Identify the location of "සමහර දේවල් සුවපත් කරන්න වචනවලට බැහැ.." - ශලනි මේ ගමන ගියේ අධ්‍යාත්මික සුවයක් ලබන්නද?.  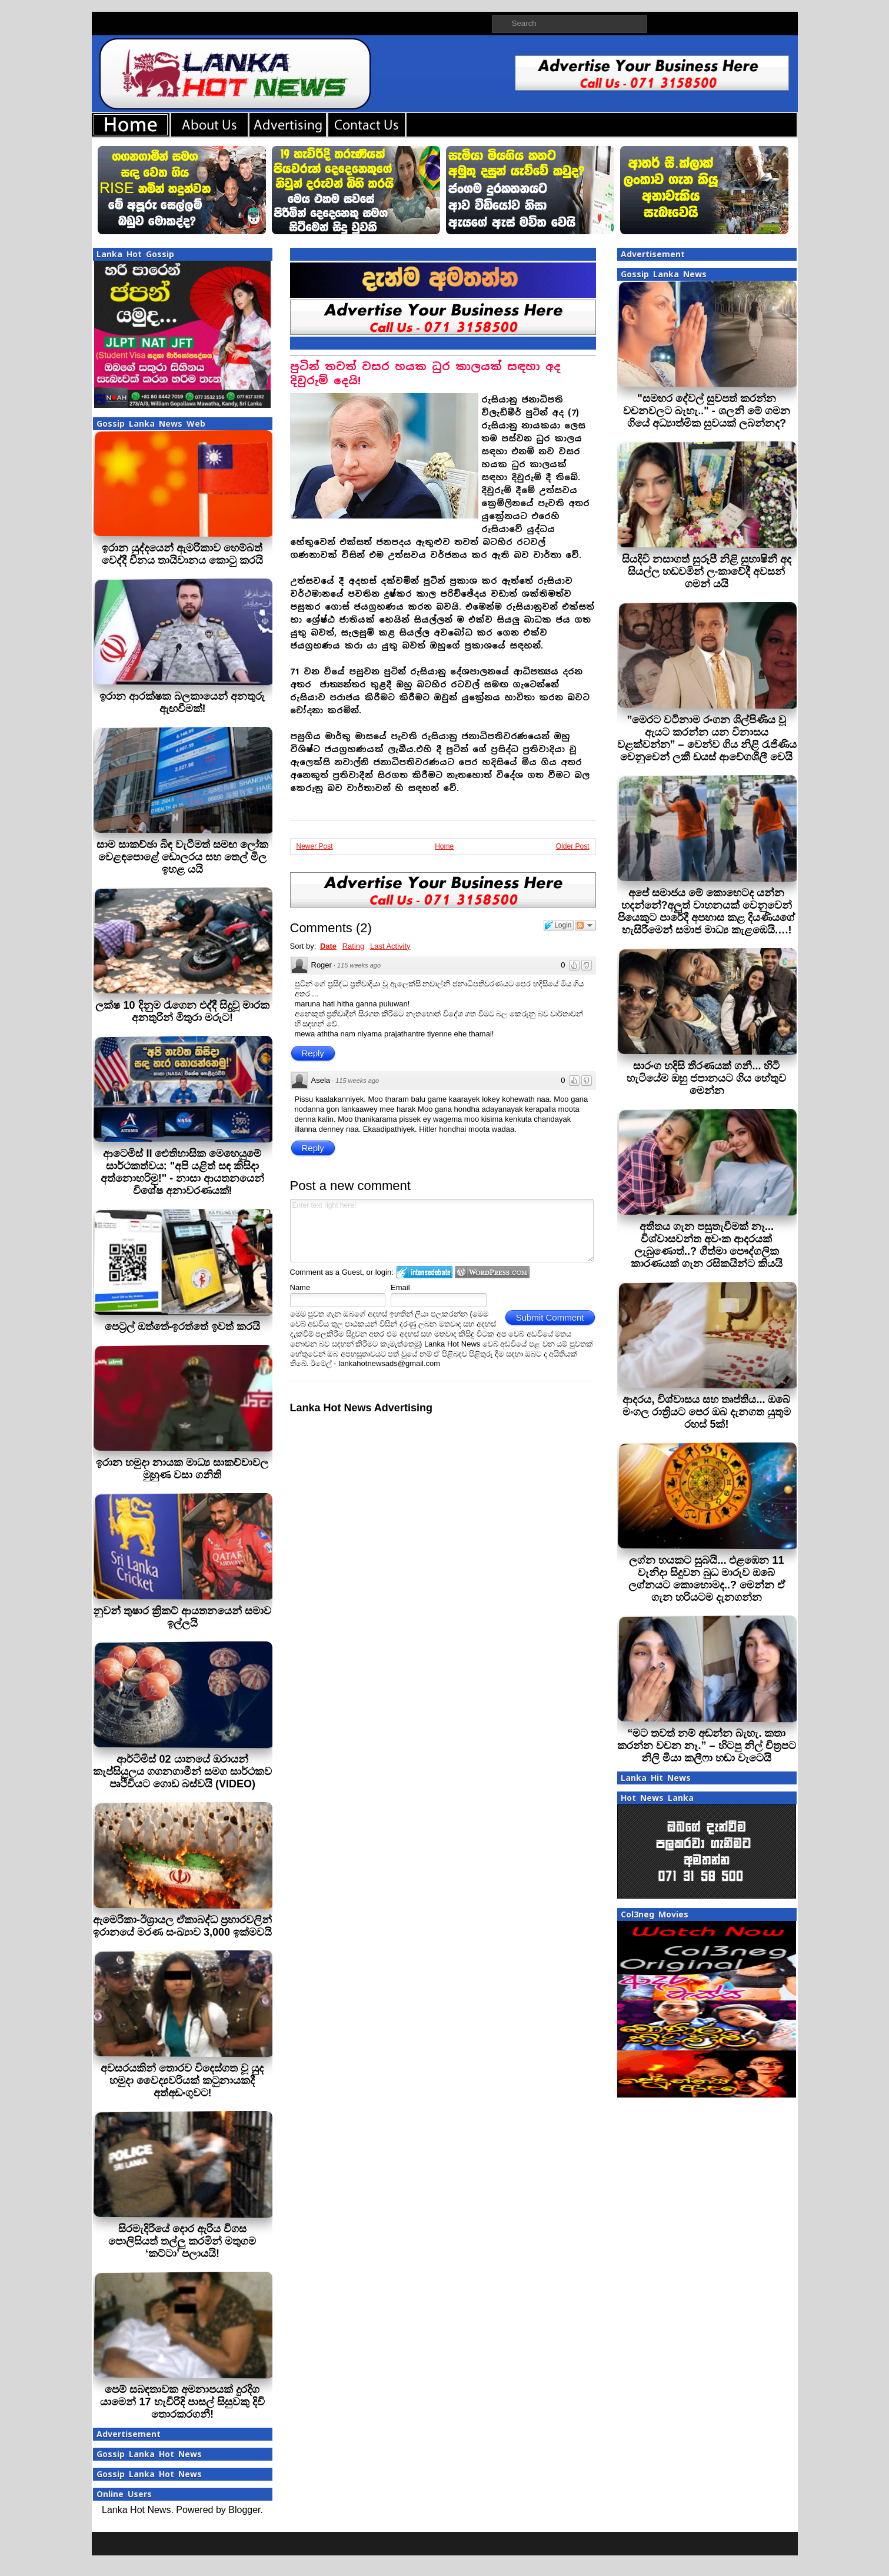
(706, 411).